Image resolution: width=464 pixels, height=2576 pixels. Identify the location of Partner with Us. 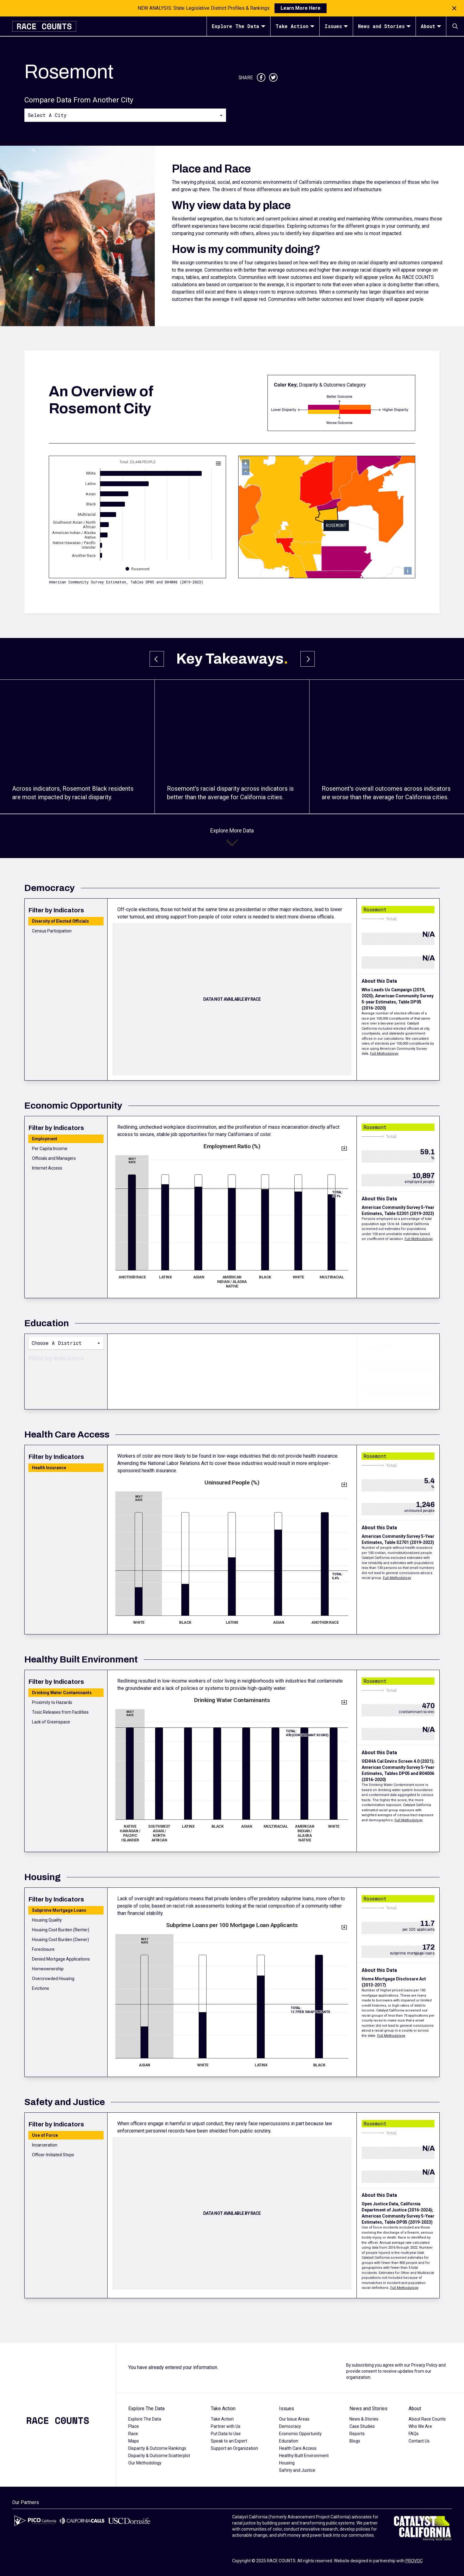
(225, 2426).